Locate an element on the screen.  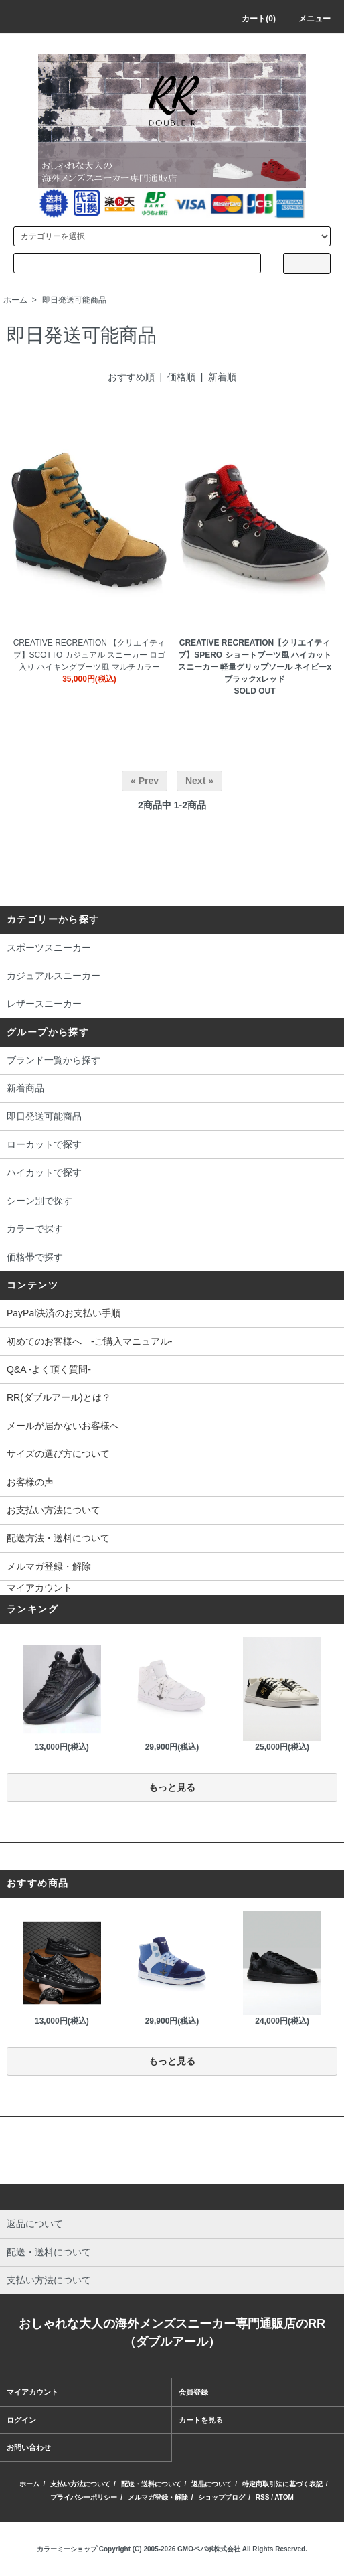
ATOM is located at coordinates (284, 2497).